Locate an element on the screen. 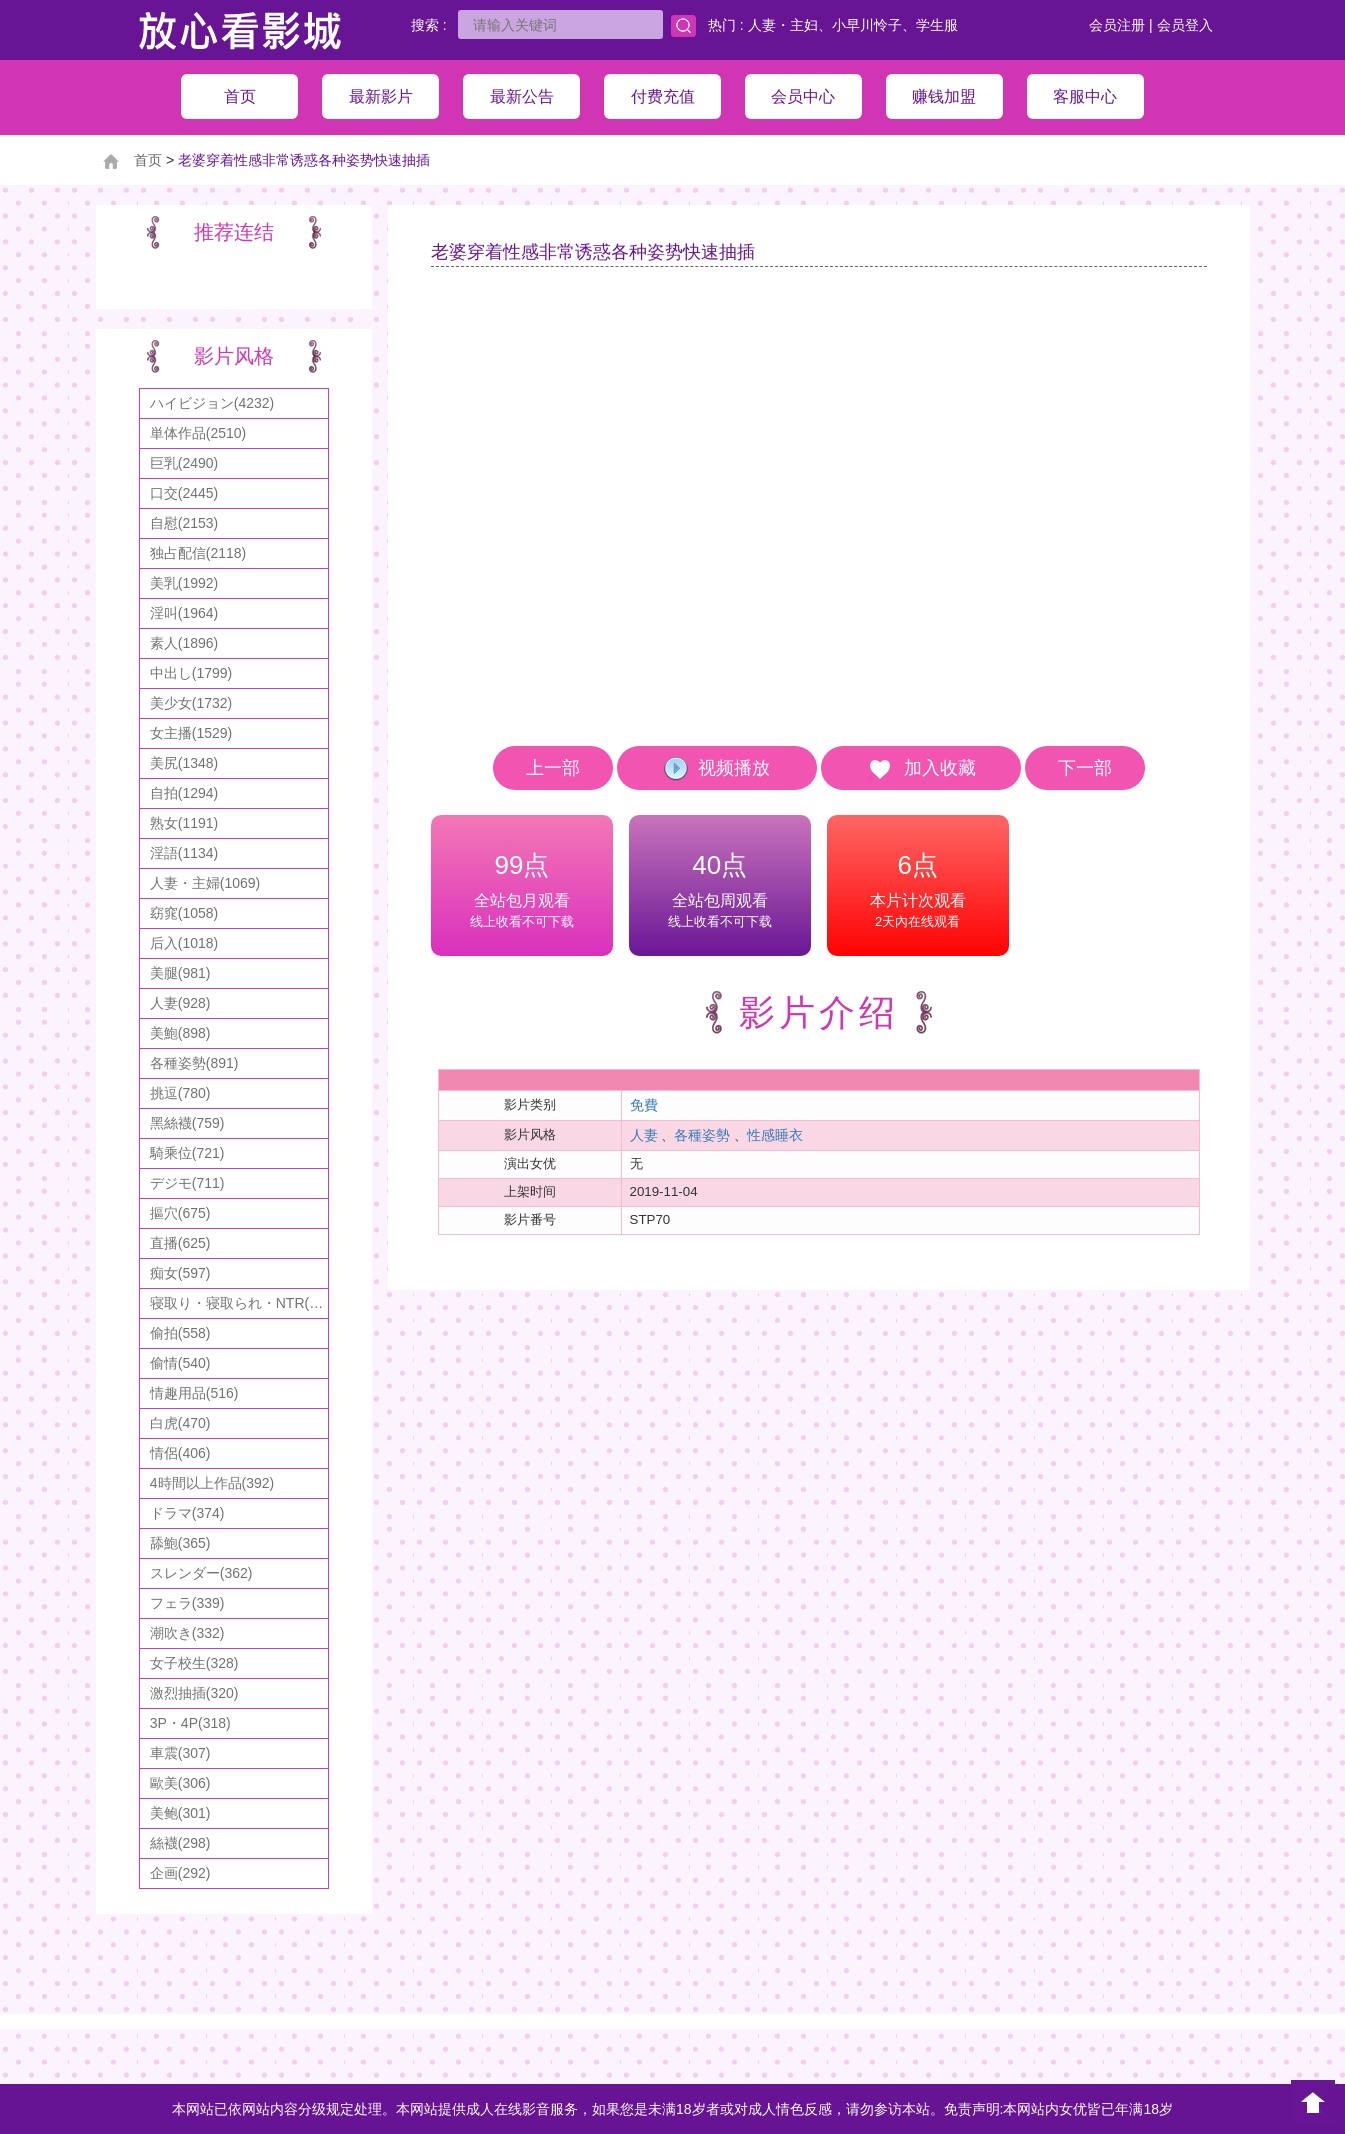  小早川怜子 is located at coordinates (867, 25).